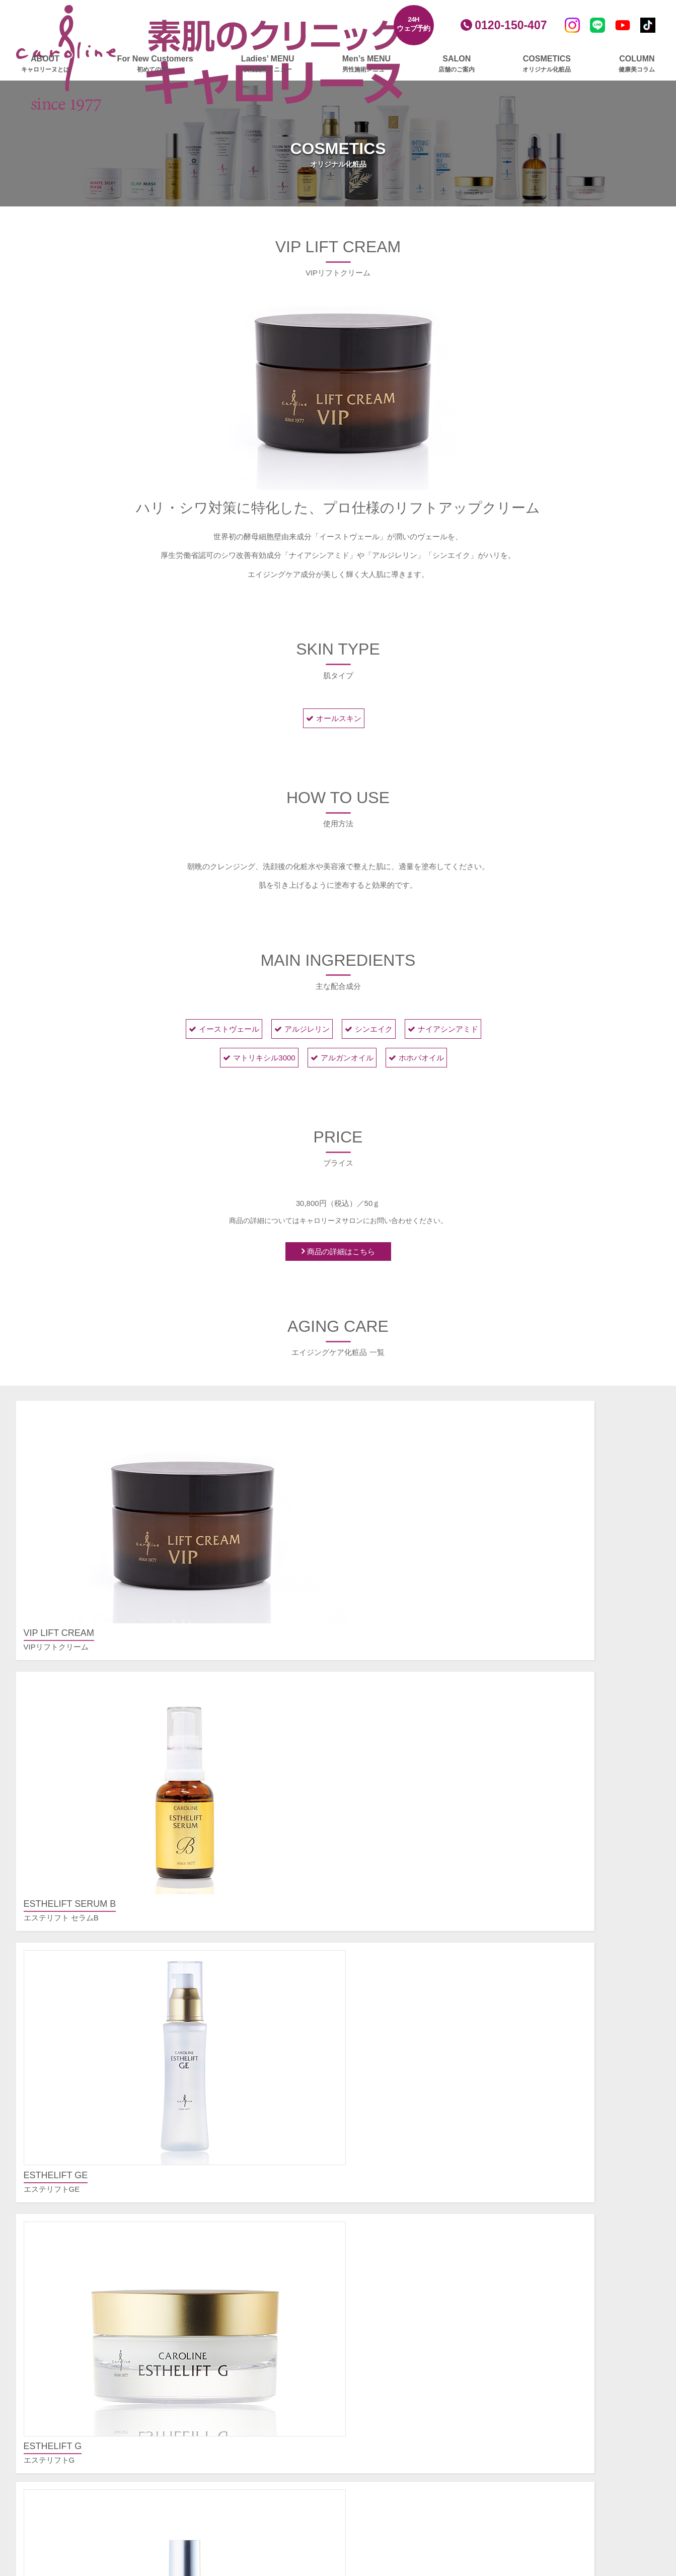 This screenshot has width=676, height=2576. What do you see at coordinates (413, 24) in the screenshot?
I see `24Hウェブ予約` at bounding box center [413, 24].